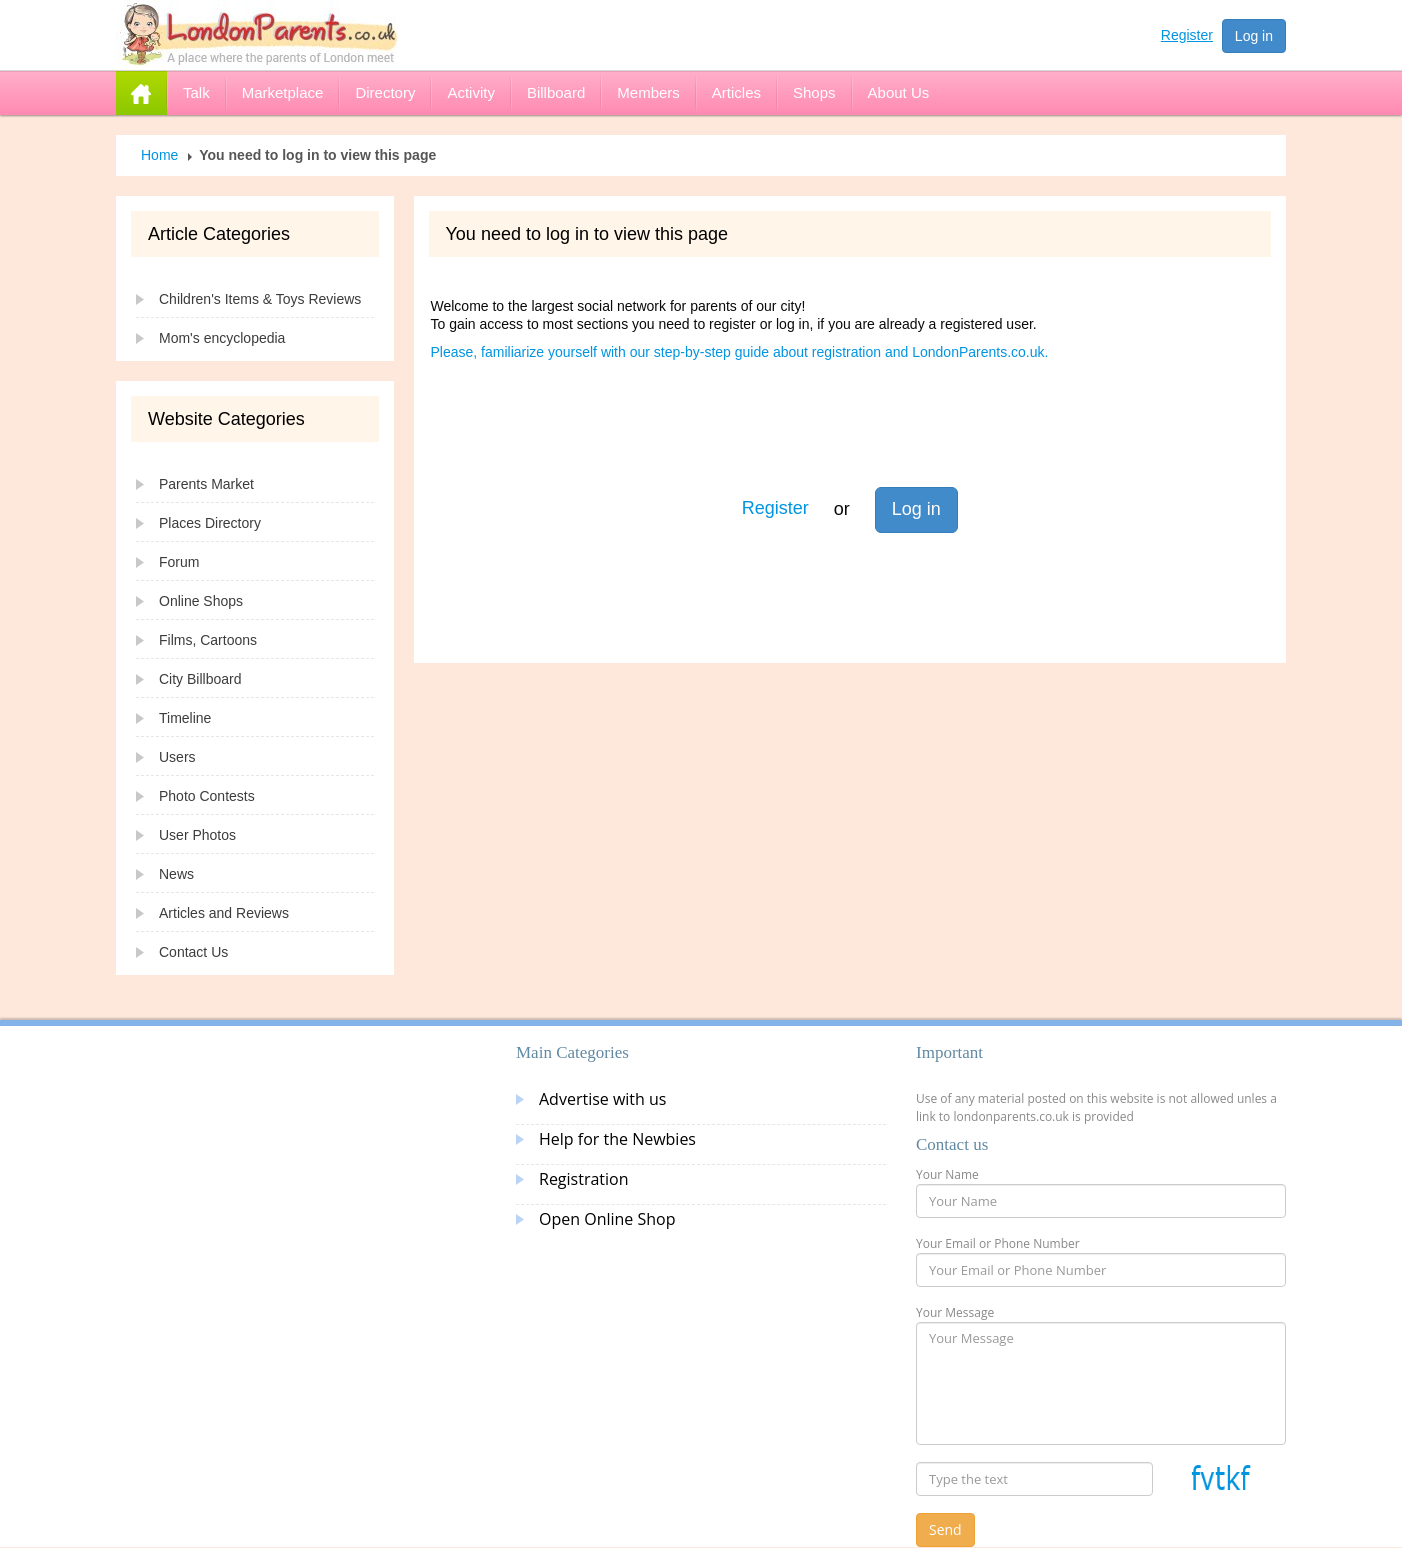  I want to click on News, so click(176, 874).